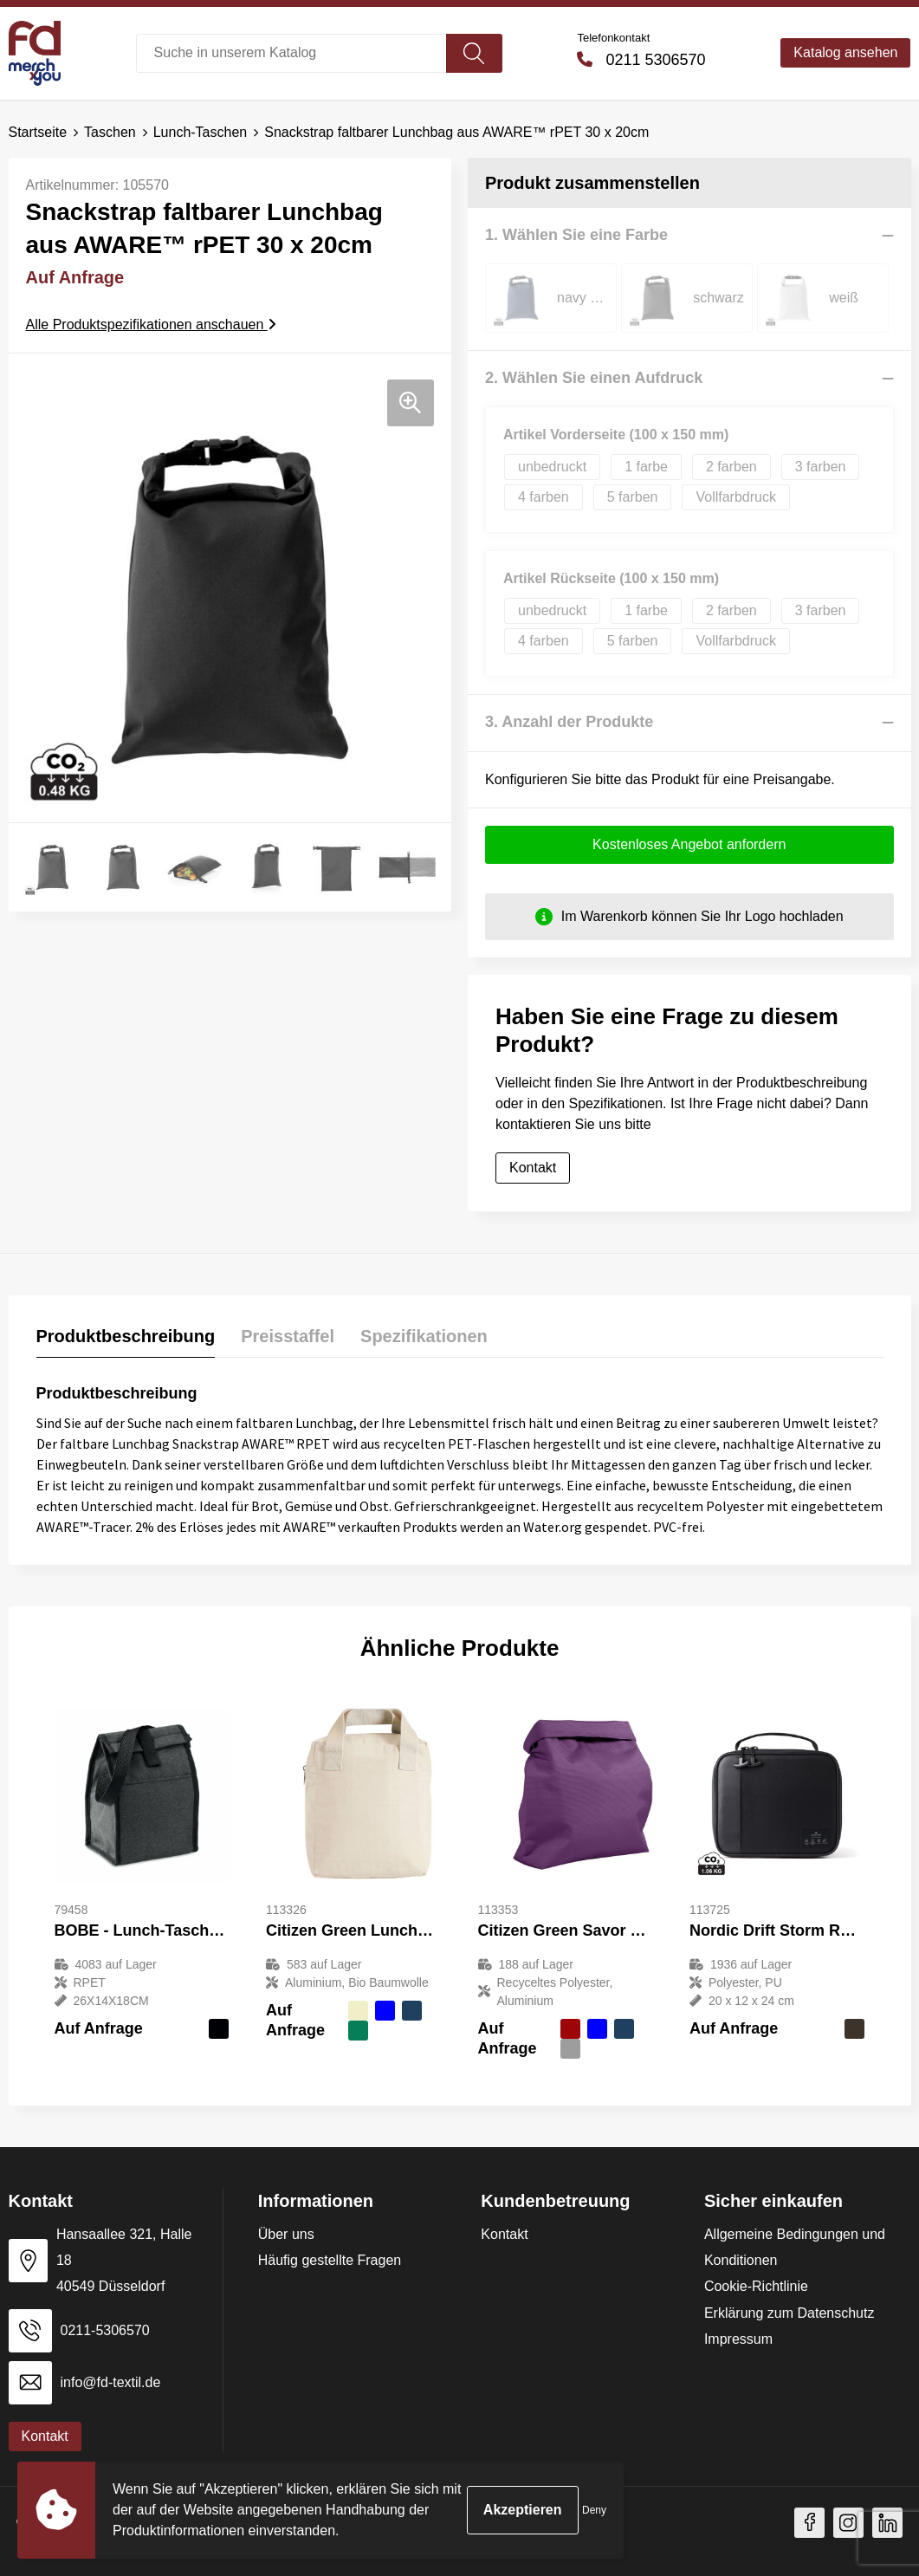 This screenshot has height=2576, width=919. What do you see at coordinates (291, 53) in the screenshot?
I see `[combobox]` at bounding box center [291, 53].